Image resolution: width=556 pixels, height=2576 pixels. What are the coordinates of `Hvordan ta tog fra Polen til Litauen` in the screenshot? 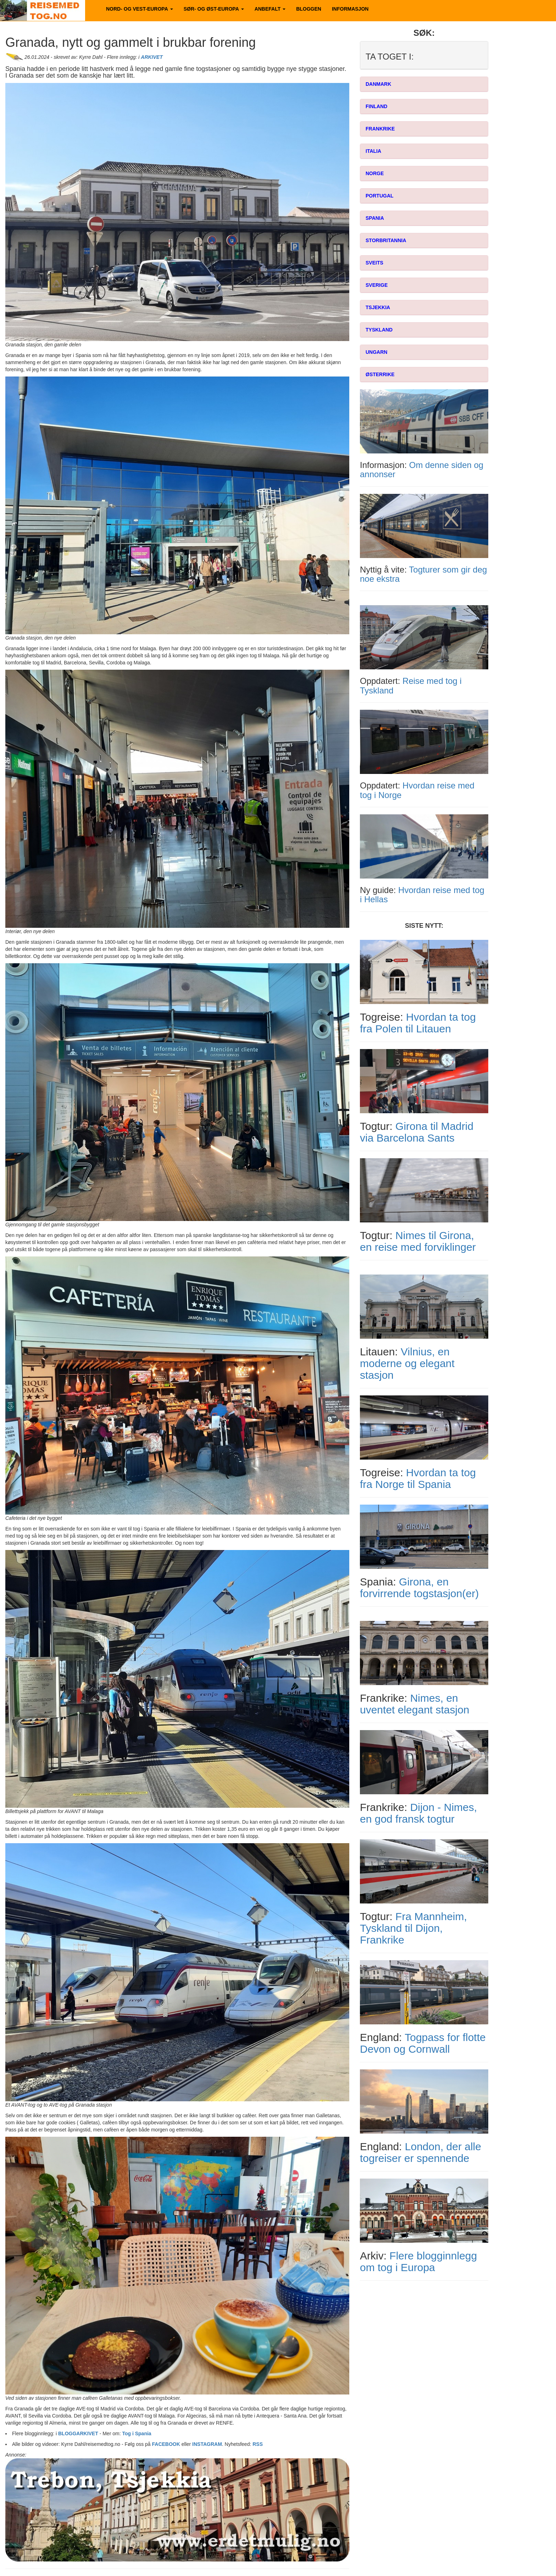 It's located at (418, 1023).